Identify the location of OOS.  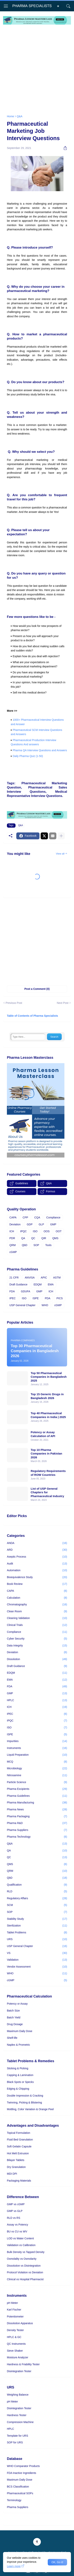
(46, 1231).